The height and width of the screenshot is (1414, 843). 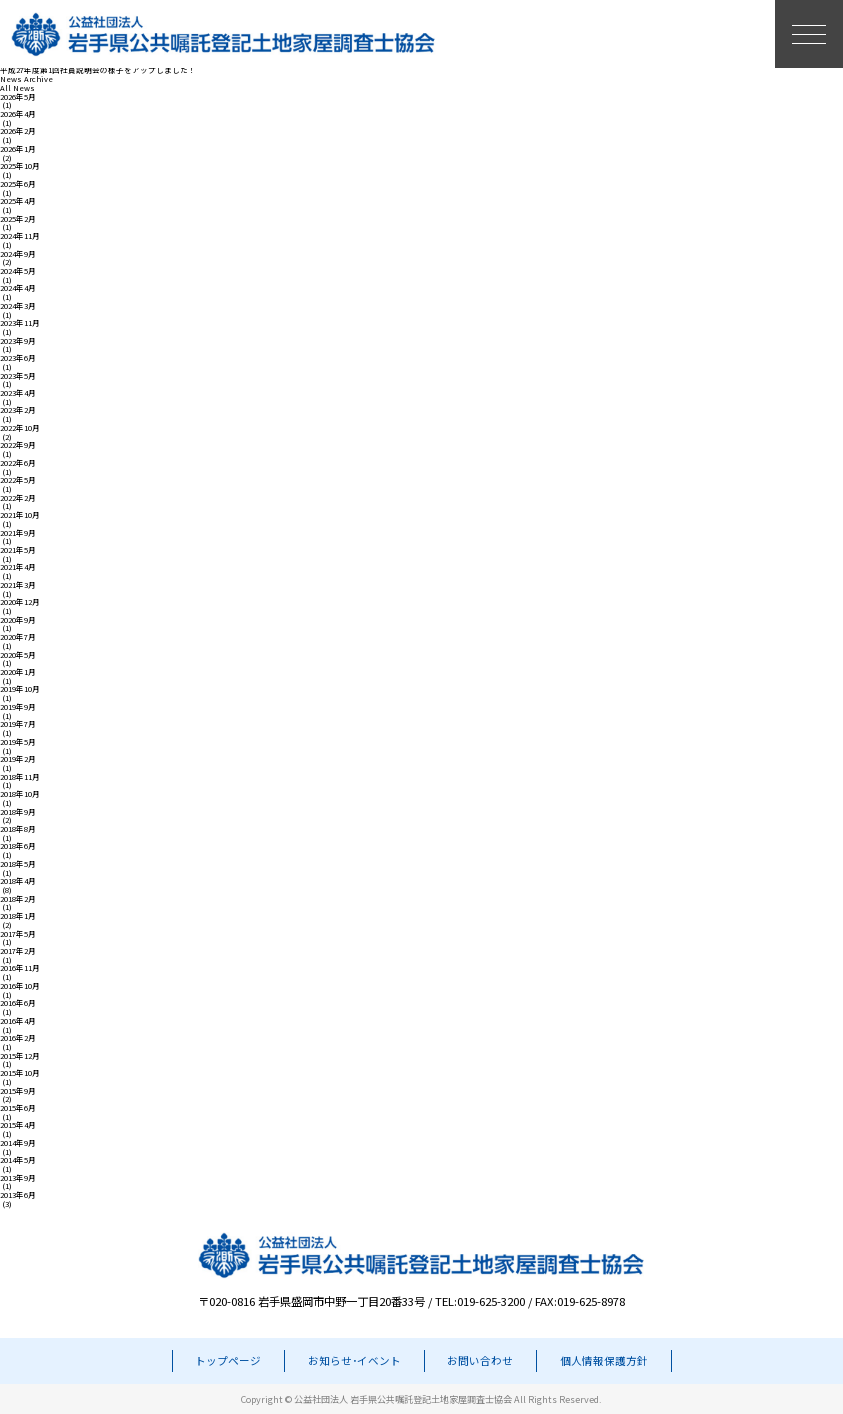 I want to click on 2022年10月, so click(x=20, y=428).